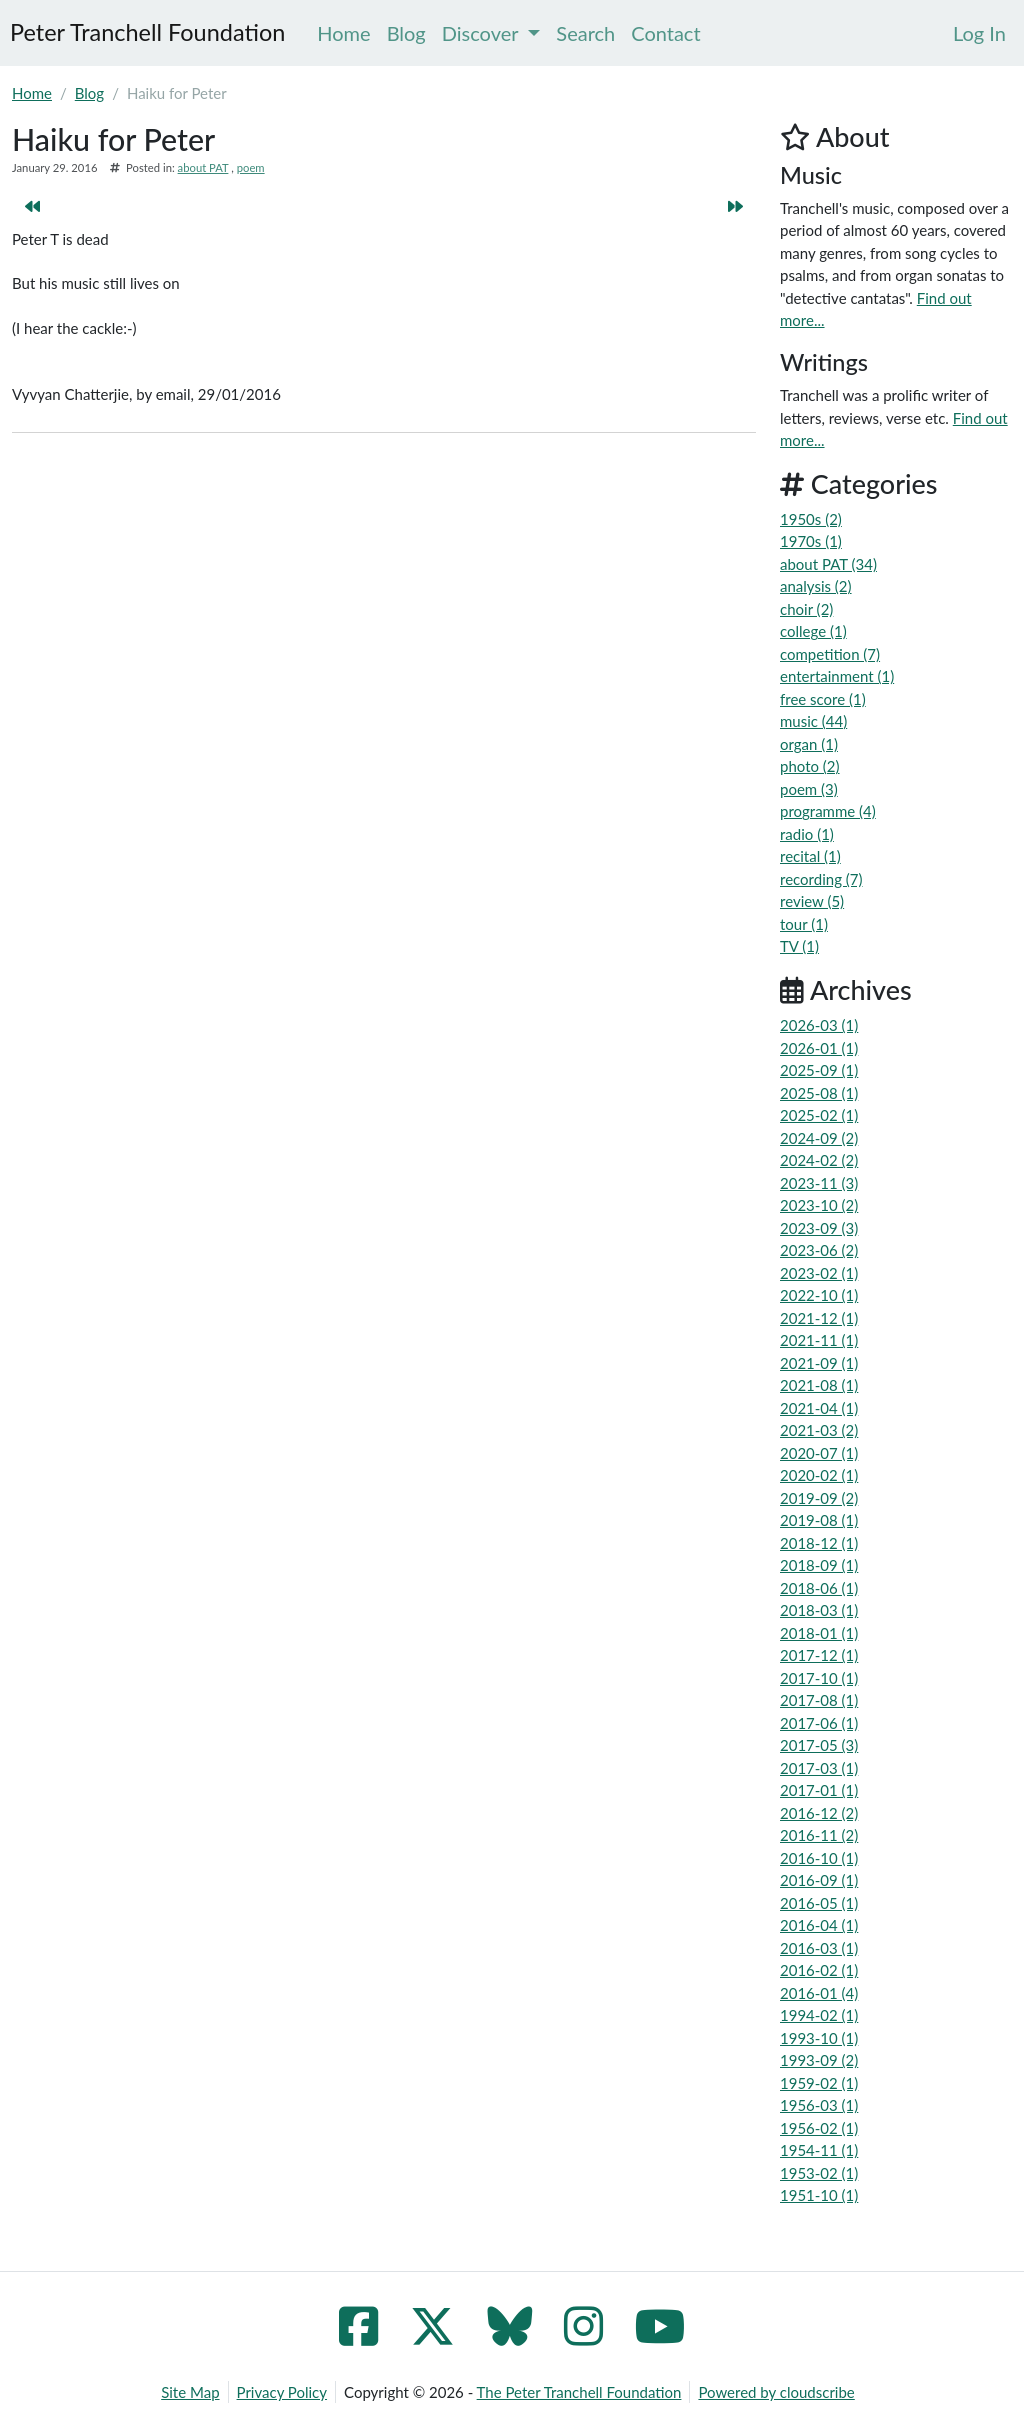  Describe the element at coordinates (819, 1295) in the screenshot. I see `2022-10 (1)` at that location.